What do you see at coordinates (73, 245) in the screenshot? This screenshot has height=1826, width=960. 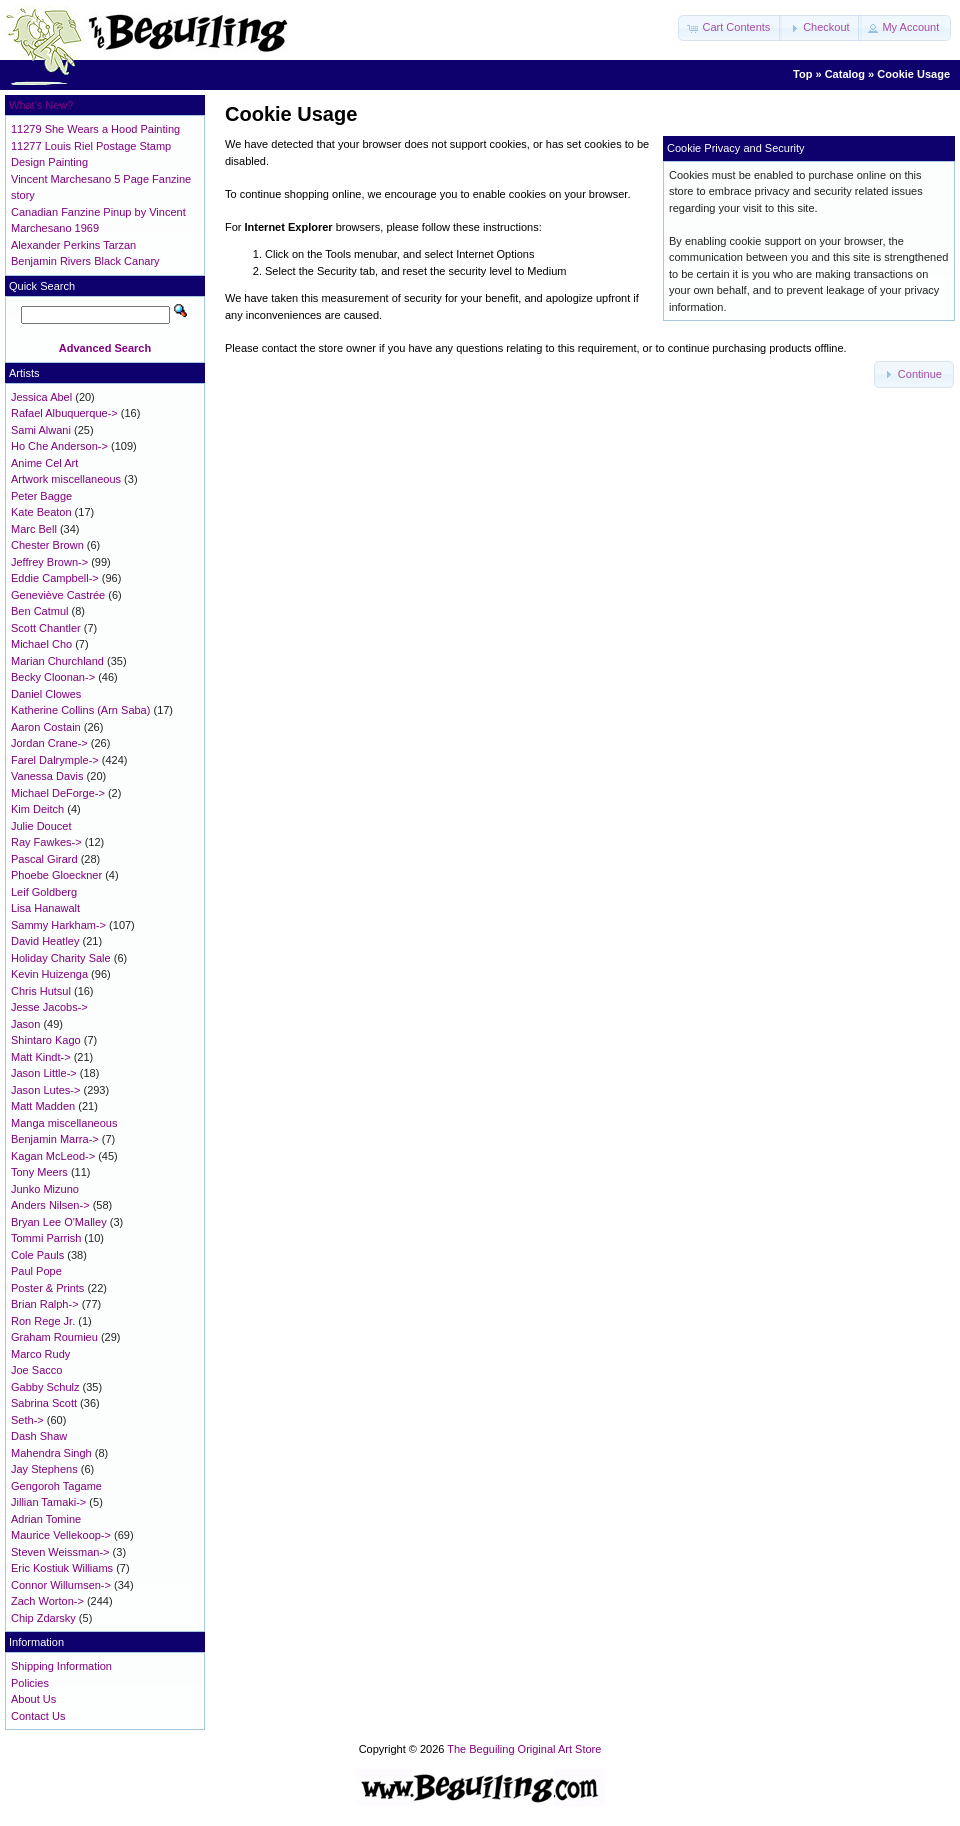 I see `Alexander Perkins Tarzan` at bounding box center [73, 245].